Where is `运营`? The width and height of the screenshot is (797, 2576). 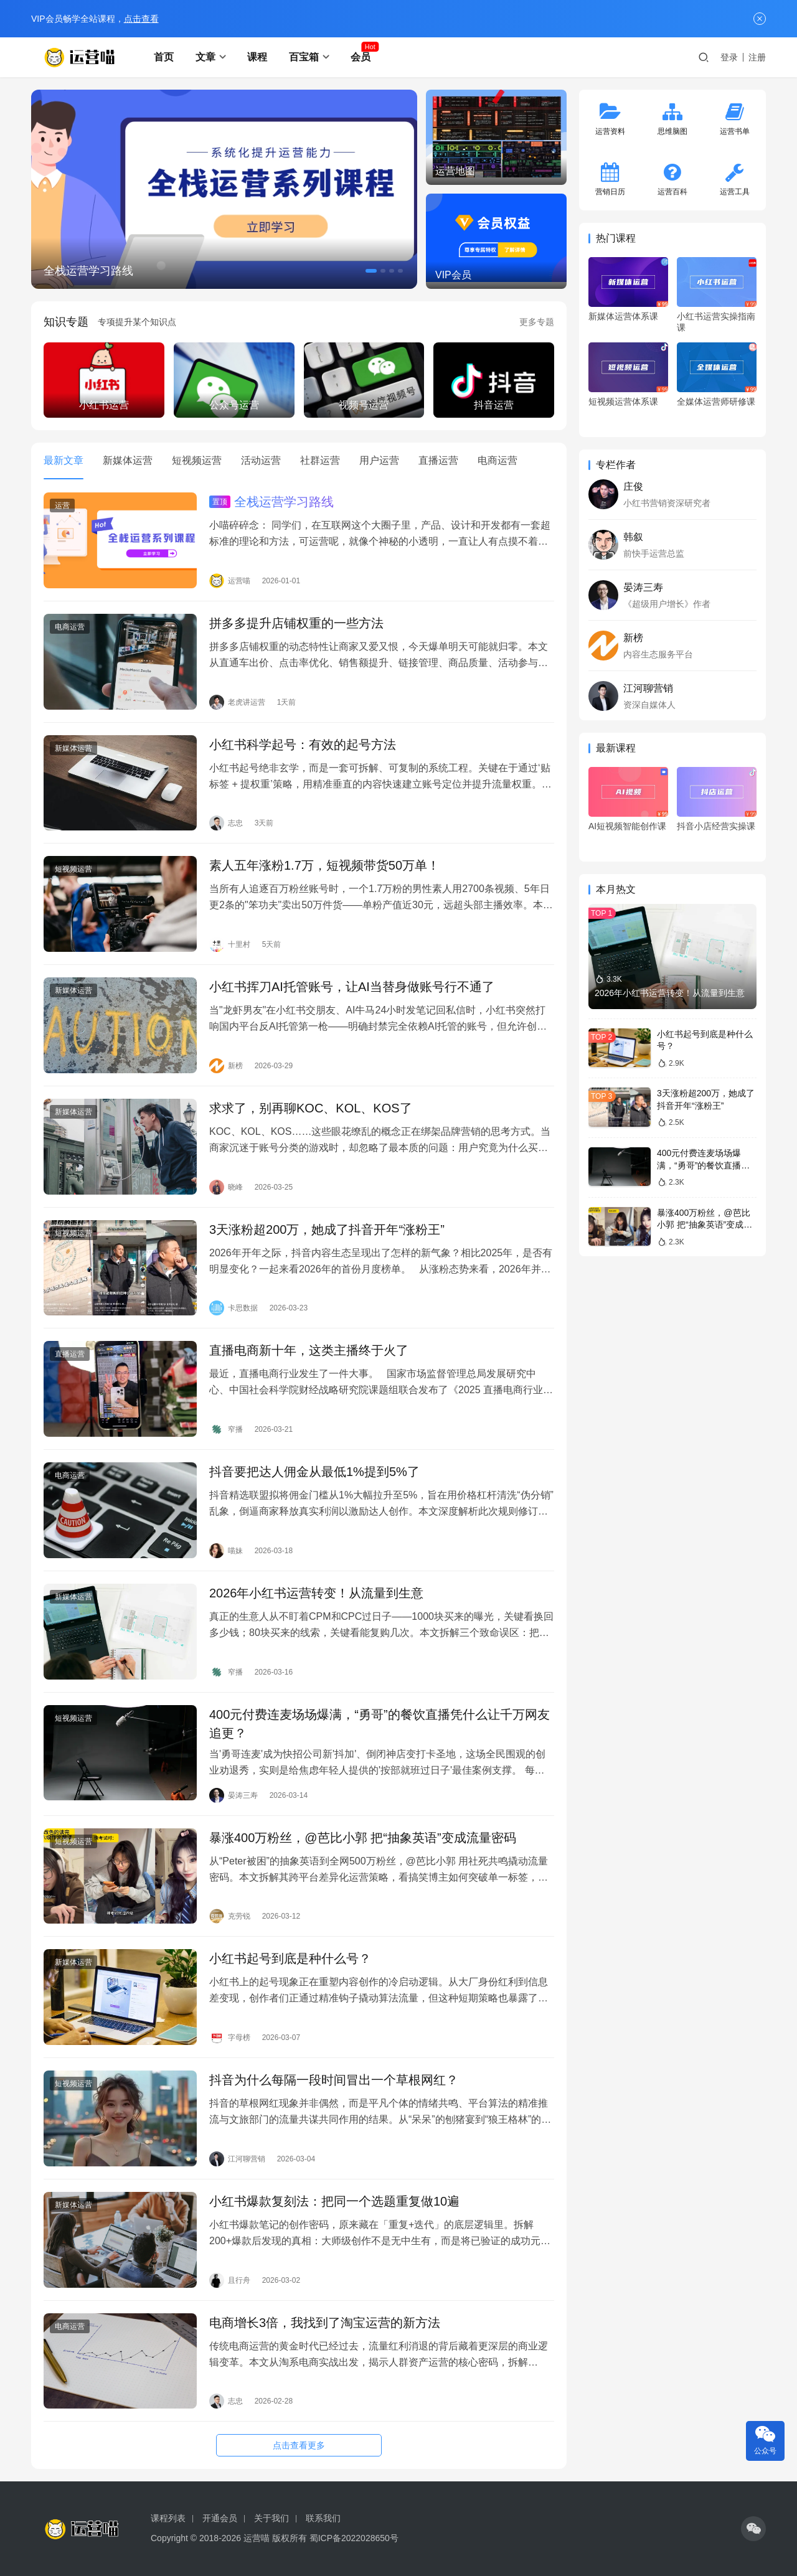
运营 is located at coordinates (62, 505).